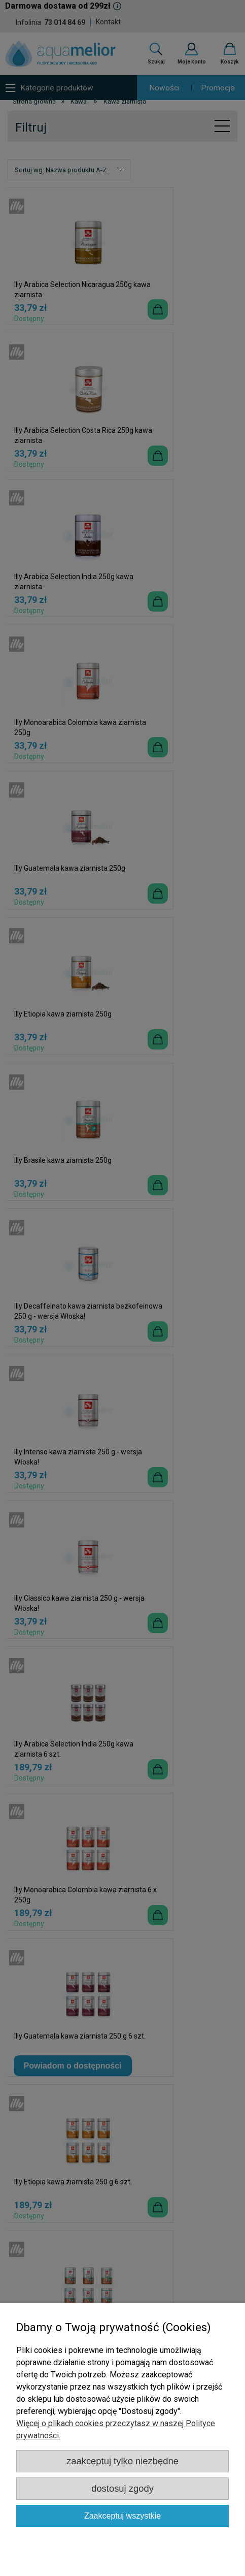 The width and height of the screenshot is (245, 2576). I want to click on Dostosuj zgody, so click(122, 2488).